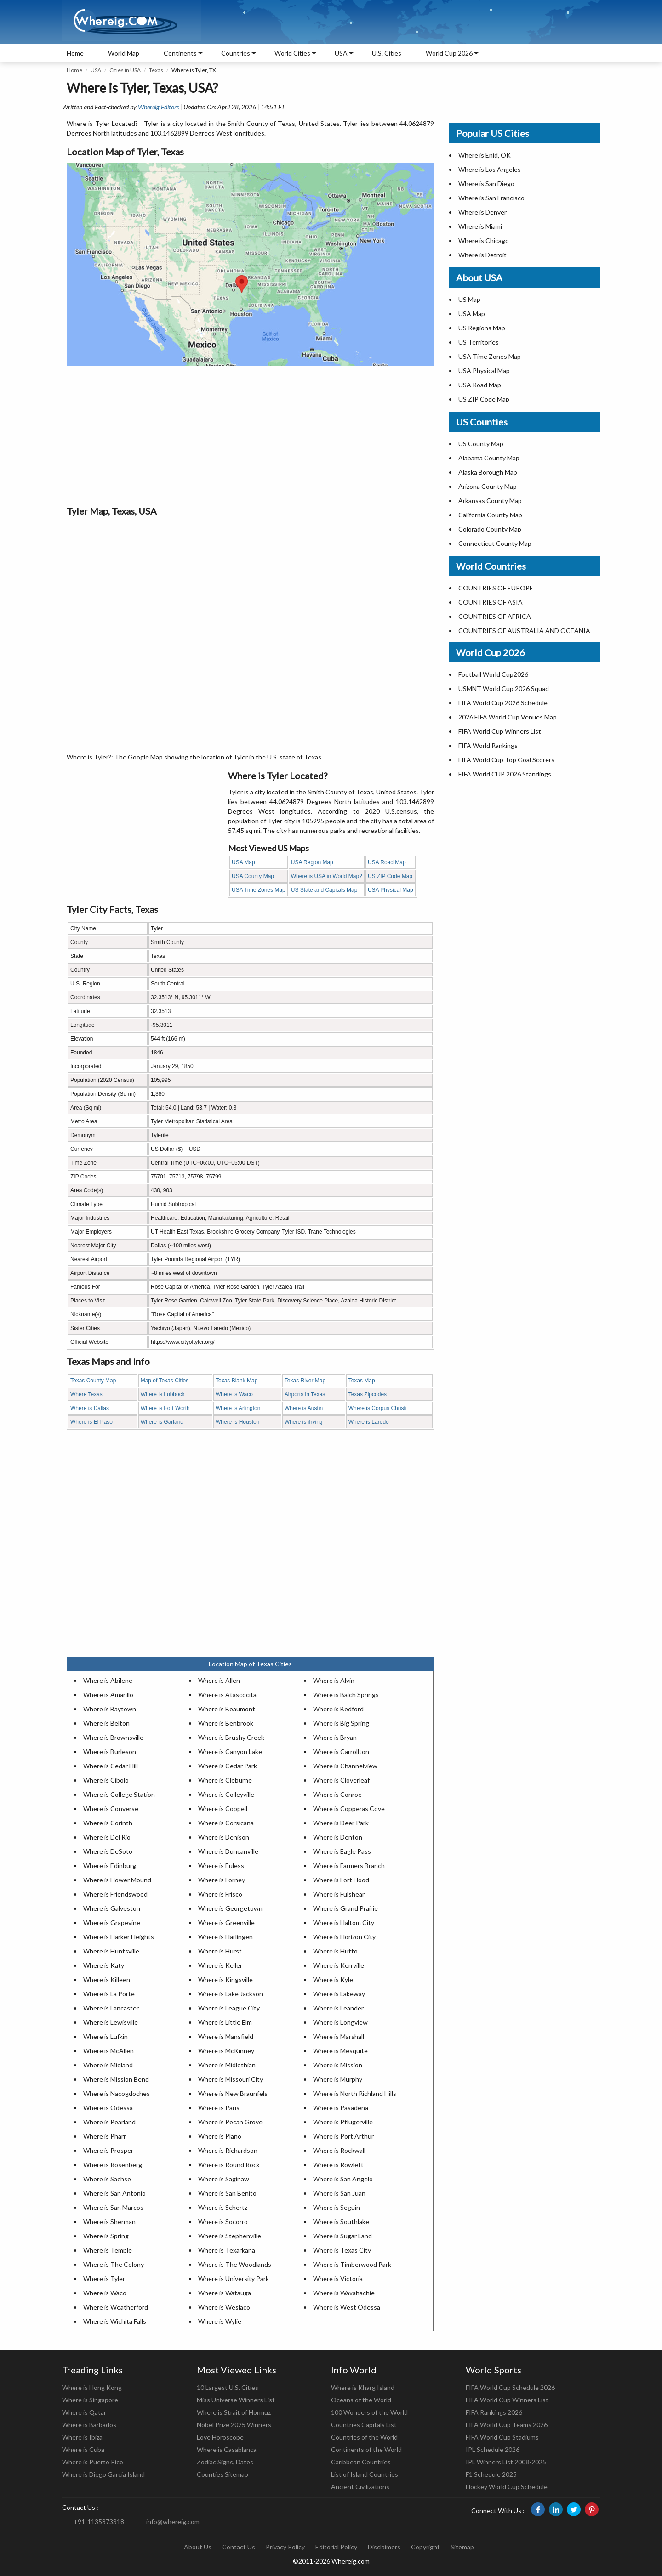 The width and height of the screenshot is (662, 2576). What do you see at coordinates (89, 2425) in the screenshot?
I see `Where is Barbados` at bounding box center [89, 2425].